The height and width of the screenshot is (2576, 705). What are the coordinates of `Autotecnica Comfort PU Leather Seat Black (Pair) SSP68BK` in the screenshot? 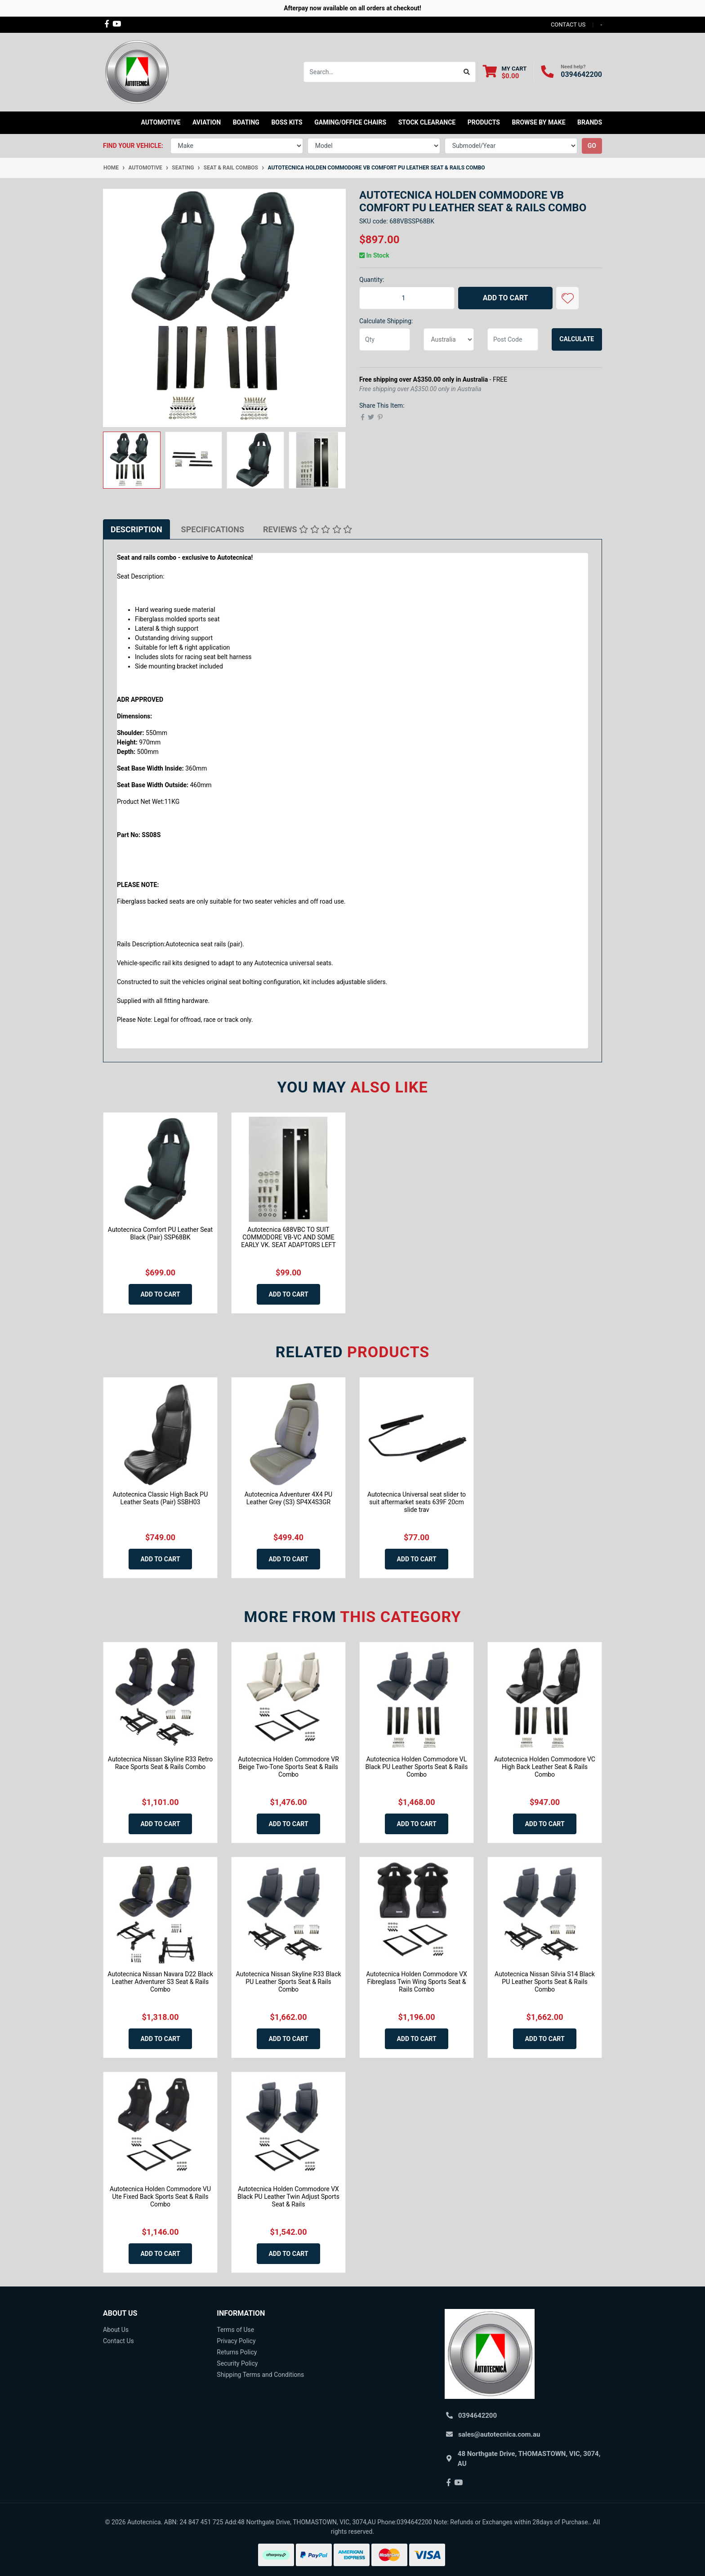 It's located at (160, 1233).